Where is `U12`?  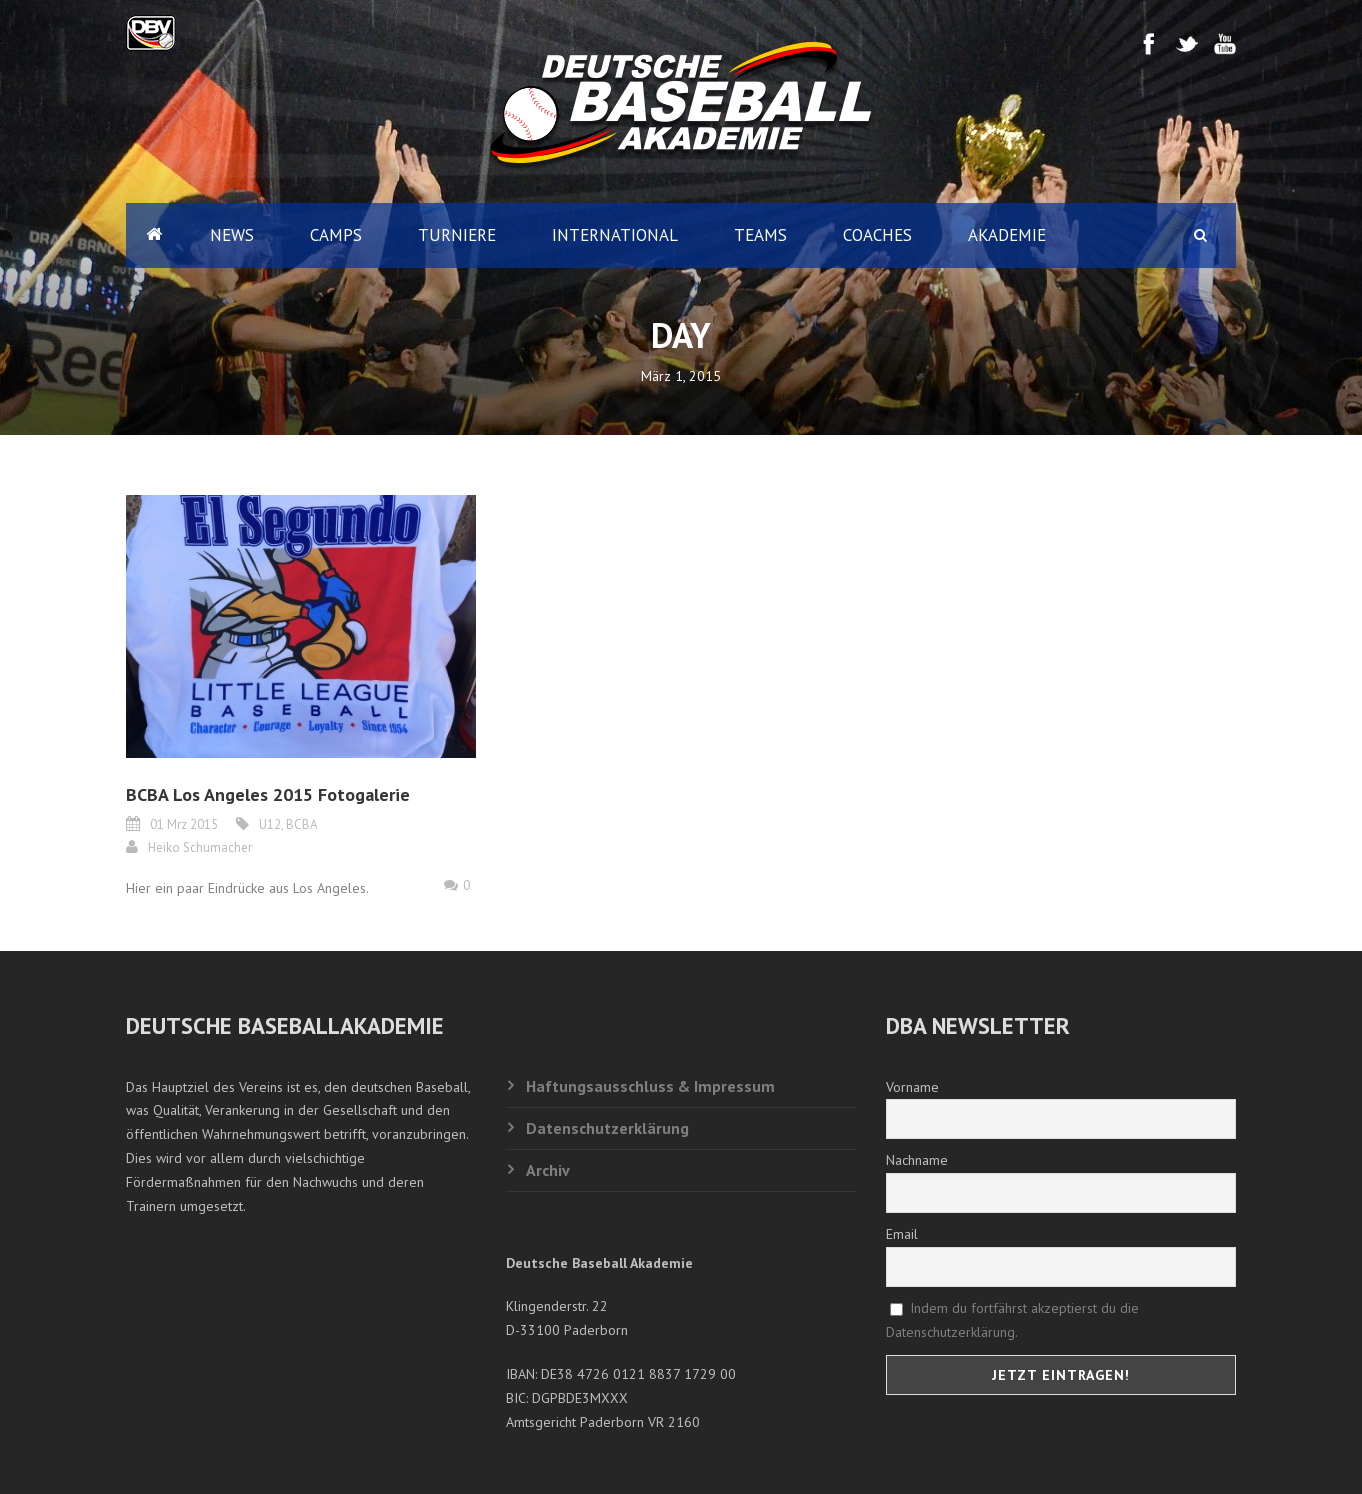
U12 is located at coordinates (270, 824).